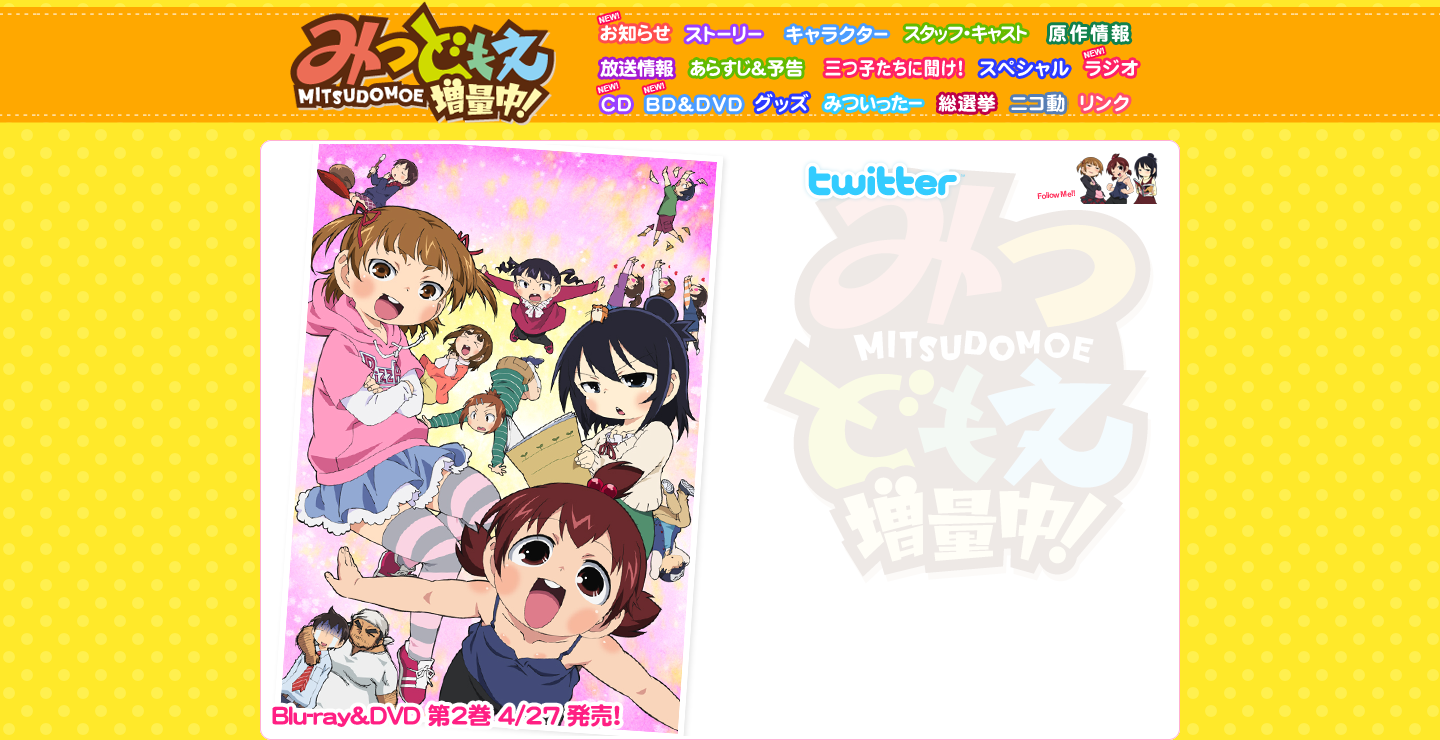 Image resolution: width=1440 pixels, height=740 pixels. Describe the element at coordinates (1028, 62) in the screenshot. I see `スペシャル` at that location.